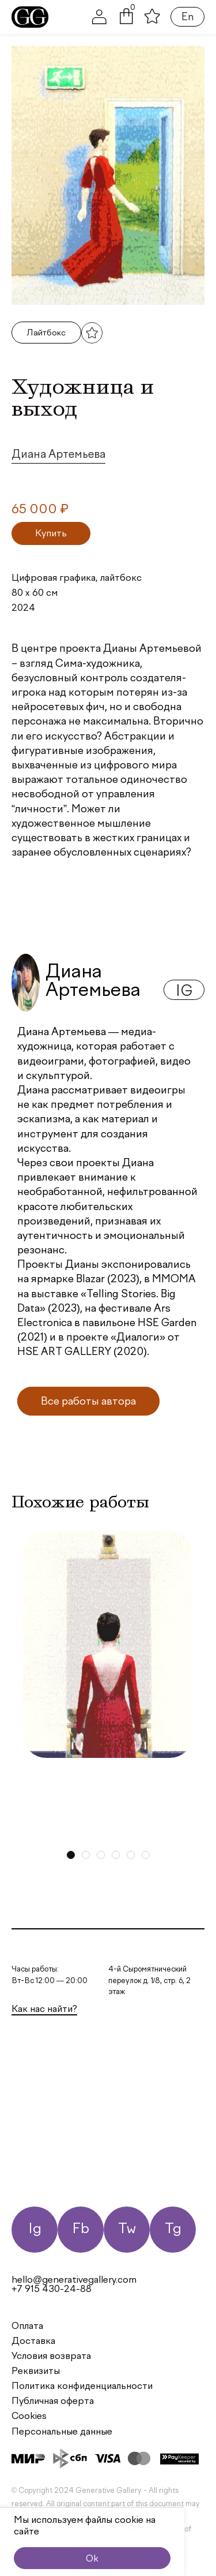 The width and height of the screenshot is (216, 2576). Describe the element at coordinates (27, 2326) in the screenshot. I see `Оплата` at that location.